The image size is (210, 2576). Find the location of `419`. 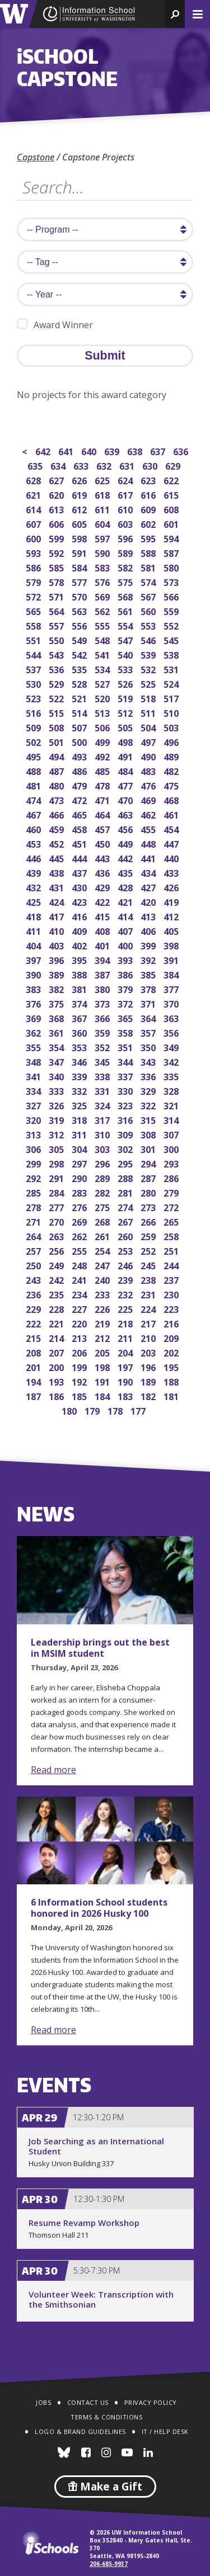

419 is located at coordinates (172, 901).